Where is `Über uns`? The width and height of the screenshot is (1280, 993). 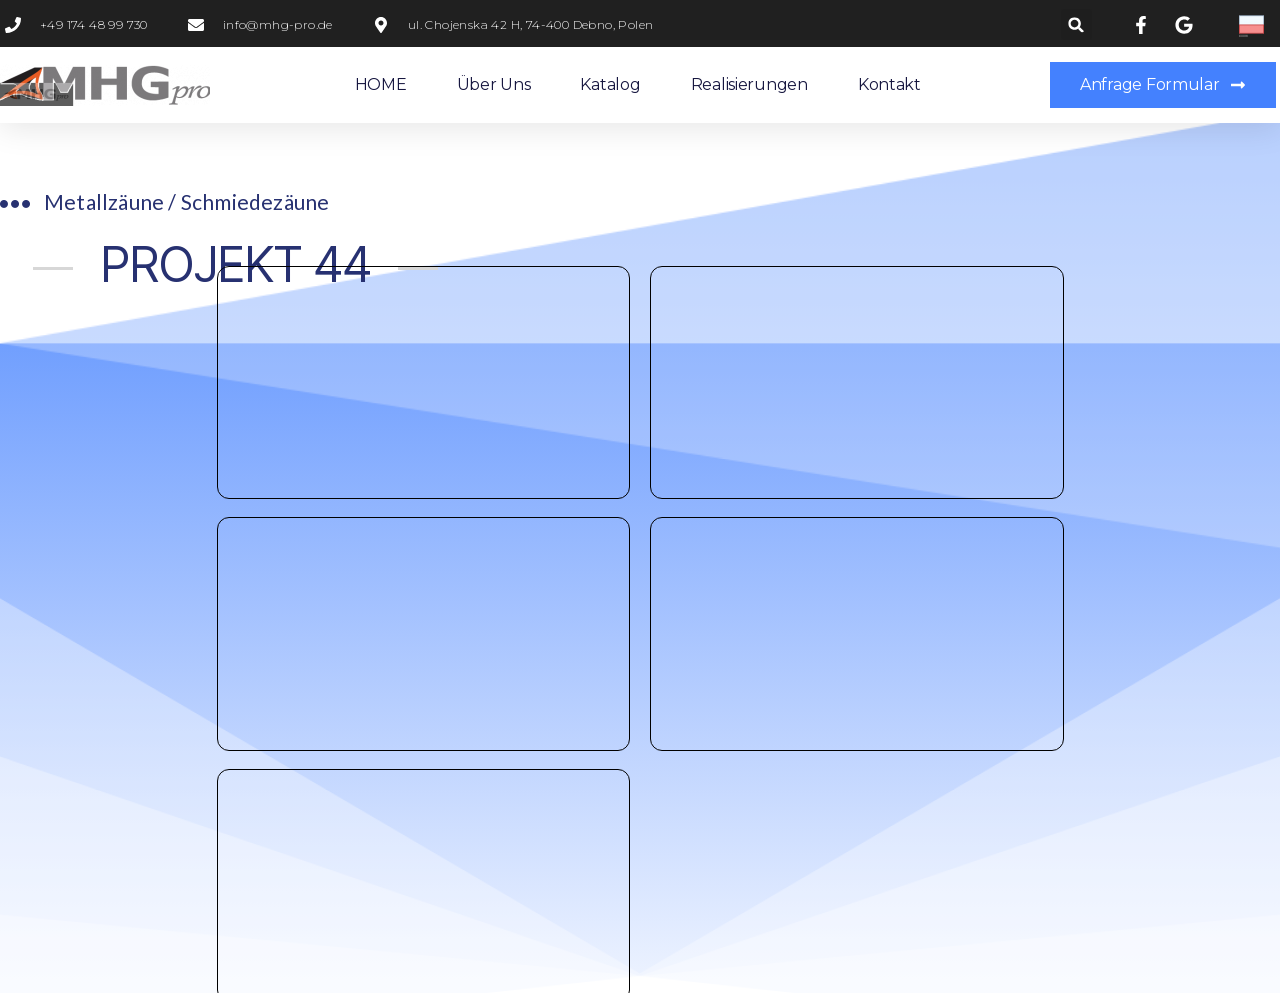 Über uns is located at coordinates (494, 84).